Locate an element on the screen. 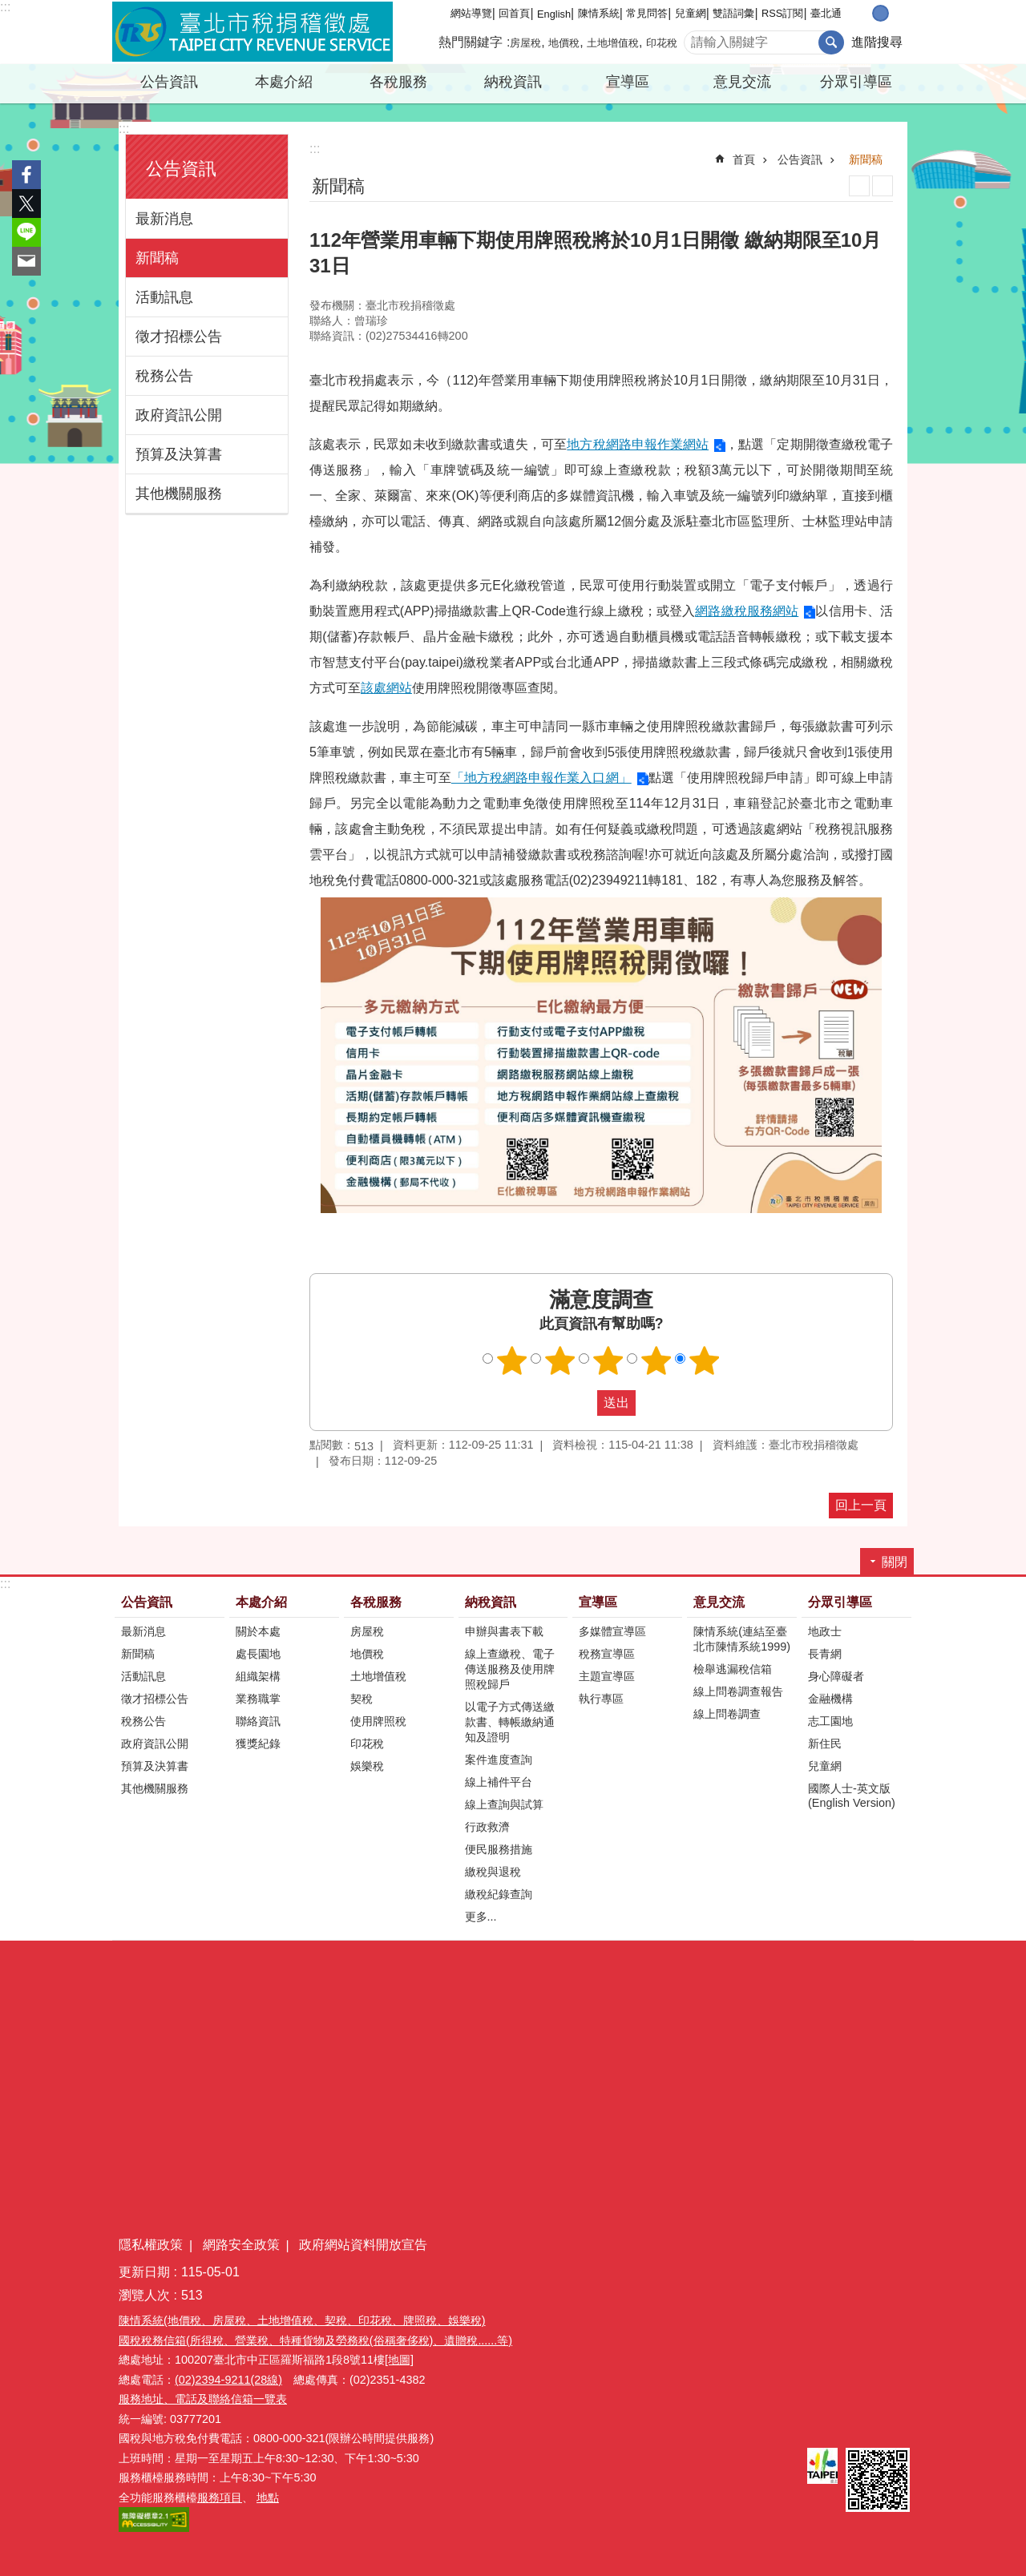 The image size is (1026, 2576). 各稅服務 is located at coordinates (398, 82).